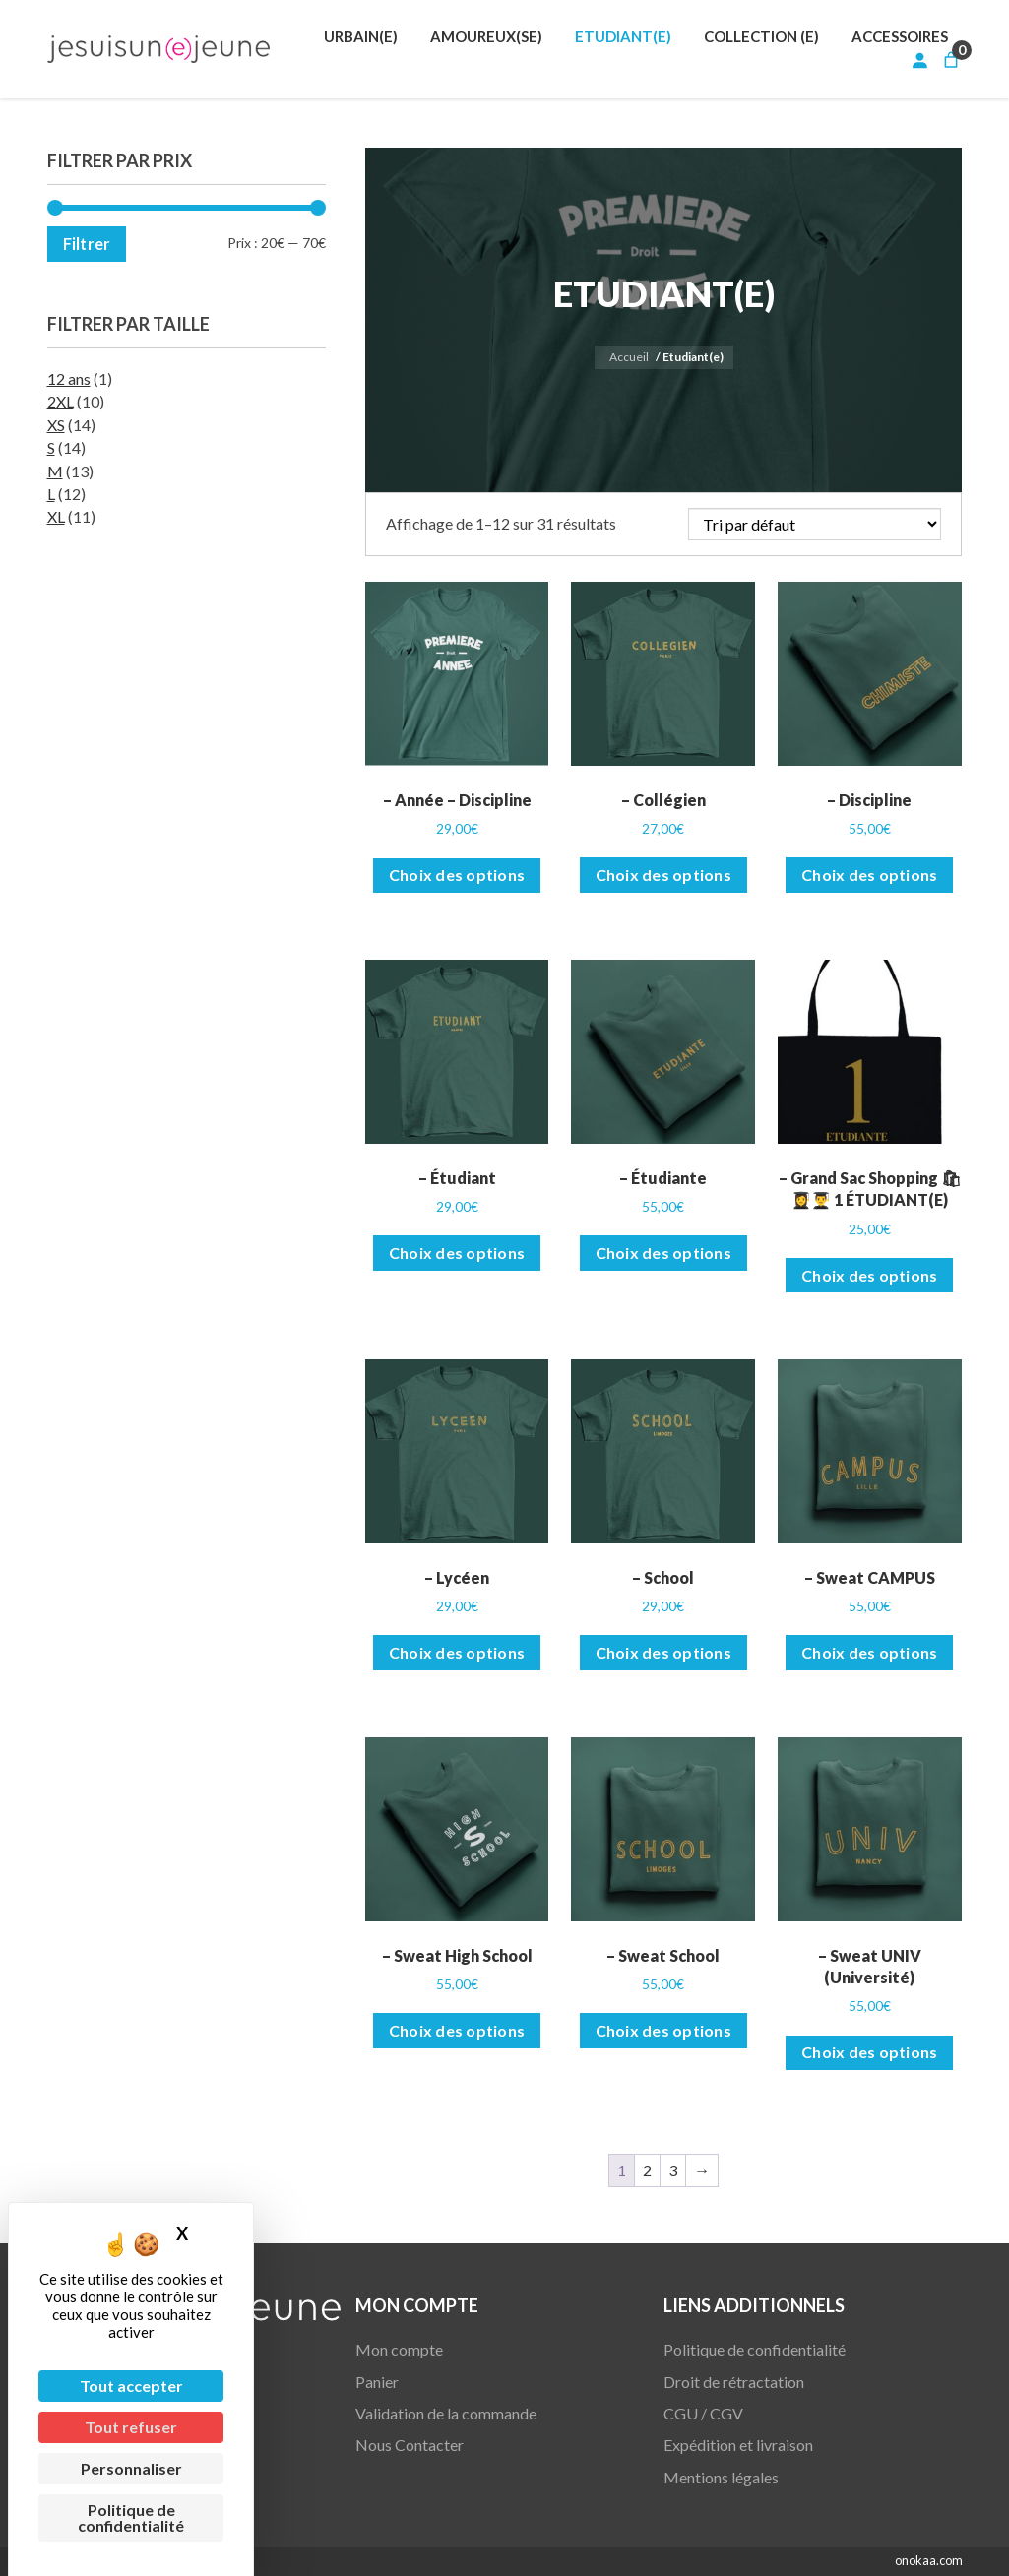 This screenshot has width=1009, height=2576. What do you see at coordinates (457, 1252) in the screenshot?
I see `Choix des options [Sélectionner les options pour “- Étudiant”]` at bounding box center [457, 1252].